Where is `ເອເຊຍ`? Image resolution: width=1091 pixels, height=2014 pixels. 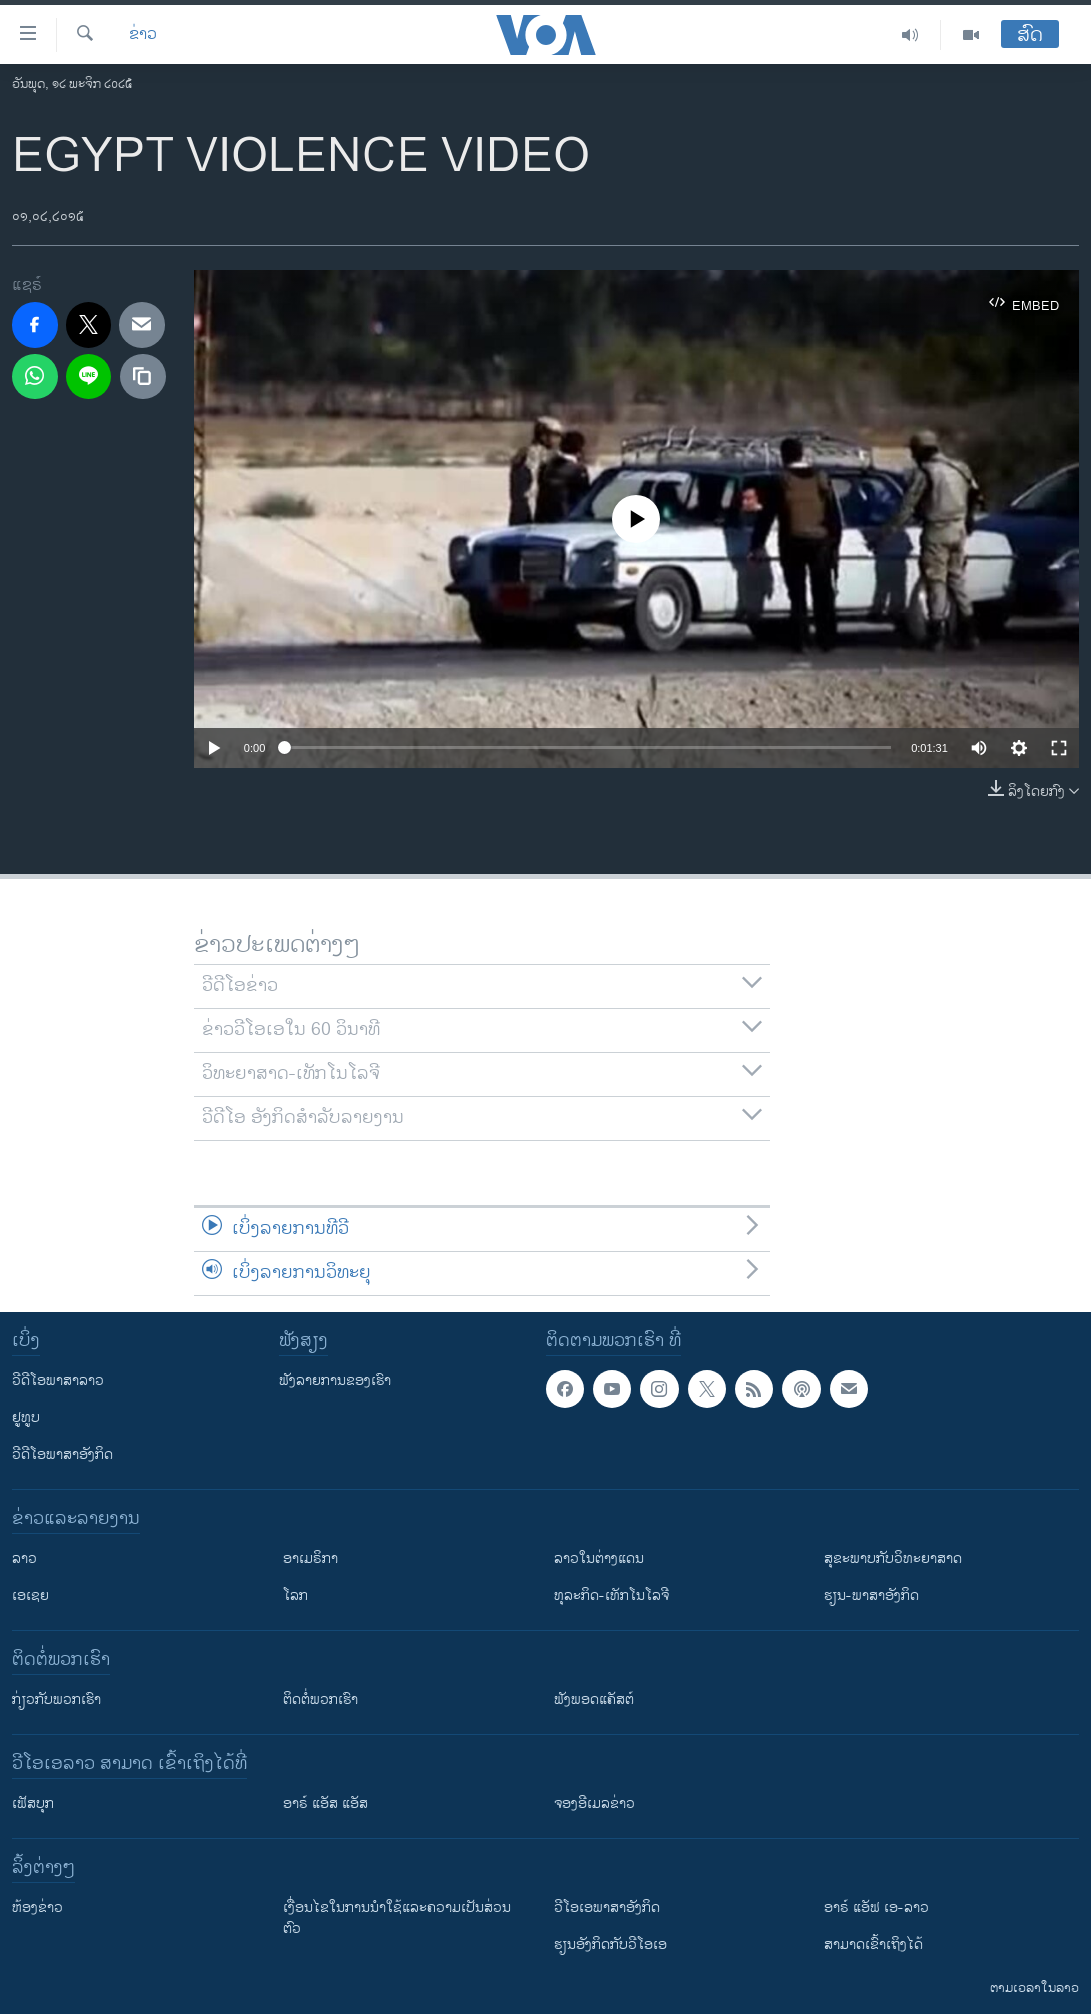
ເອເຊຍ is located at coordinates (30, 1595).